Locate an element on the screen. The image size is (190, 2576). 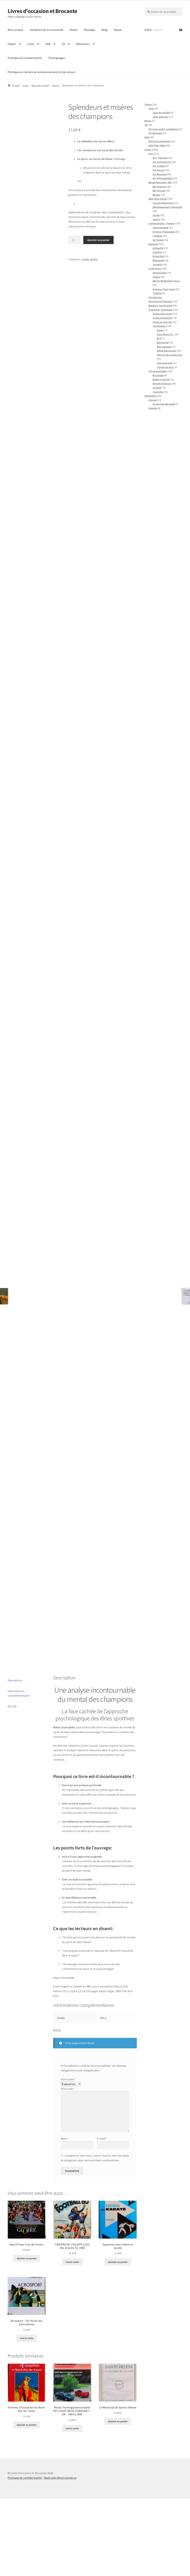
Informations complémentaires [tab] is located at coordinates (19, 1771).